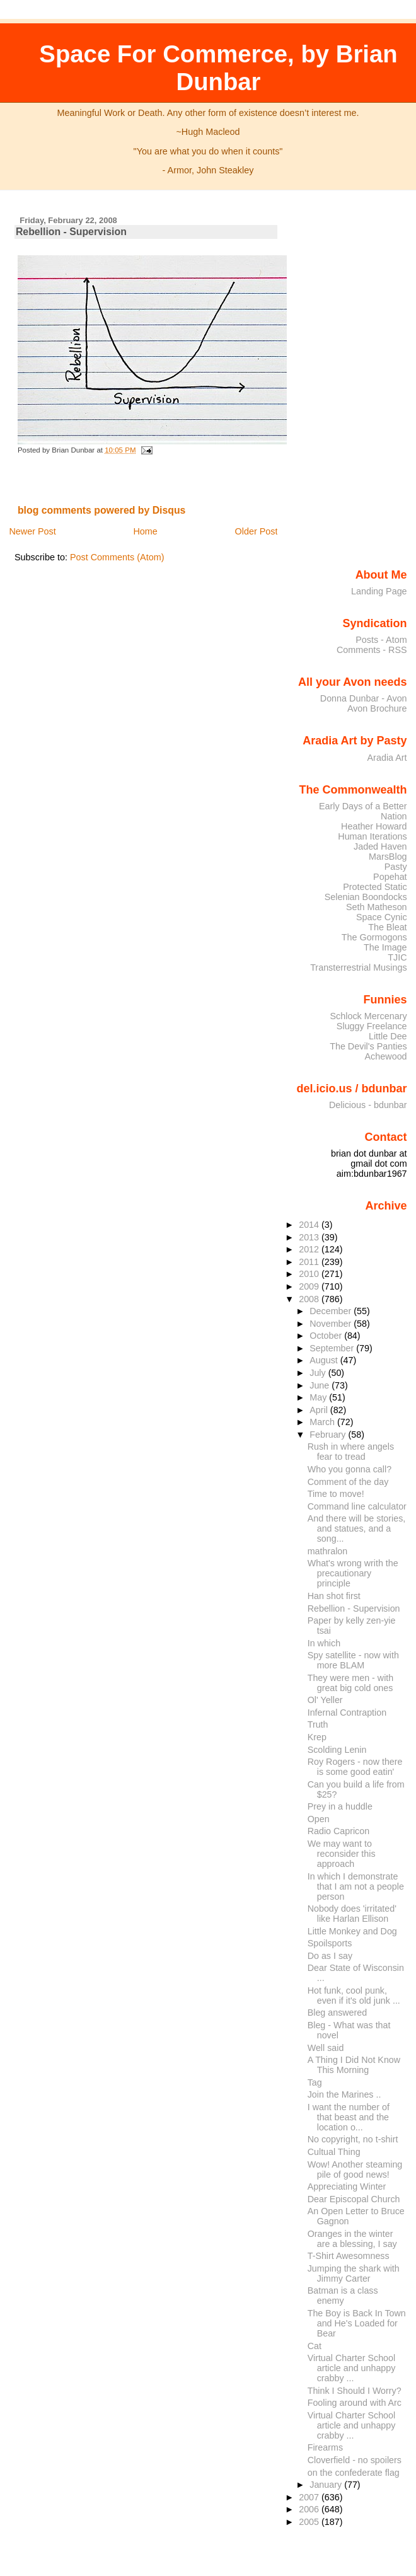 The height and width of the screenshot is (2576, 416). I want to click on Heather Howard, so click(374, 826).